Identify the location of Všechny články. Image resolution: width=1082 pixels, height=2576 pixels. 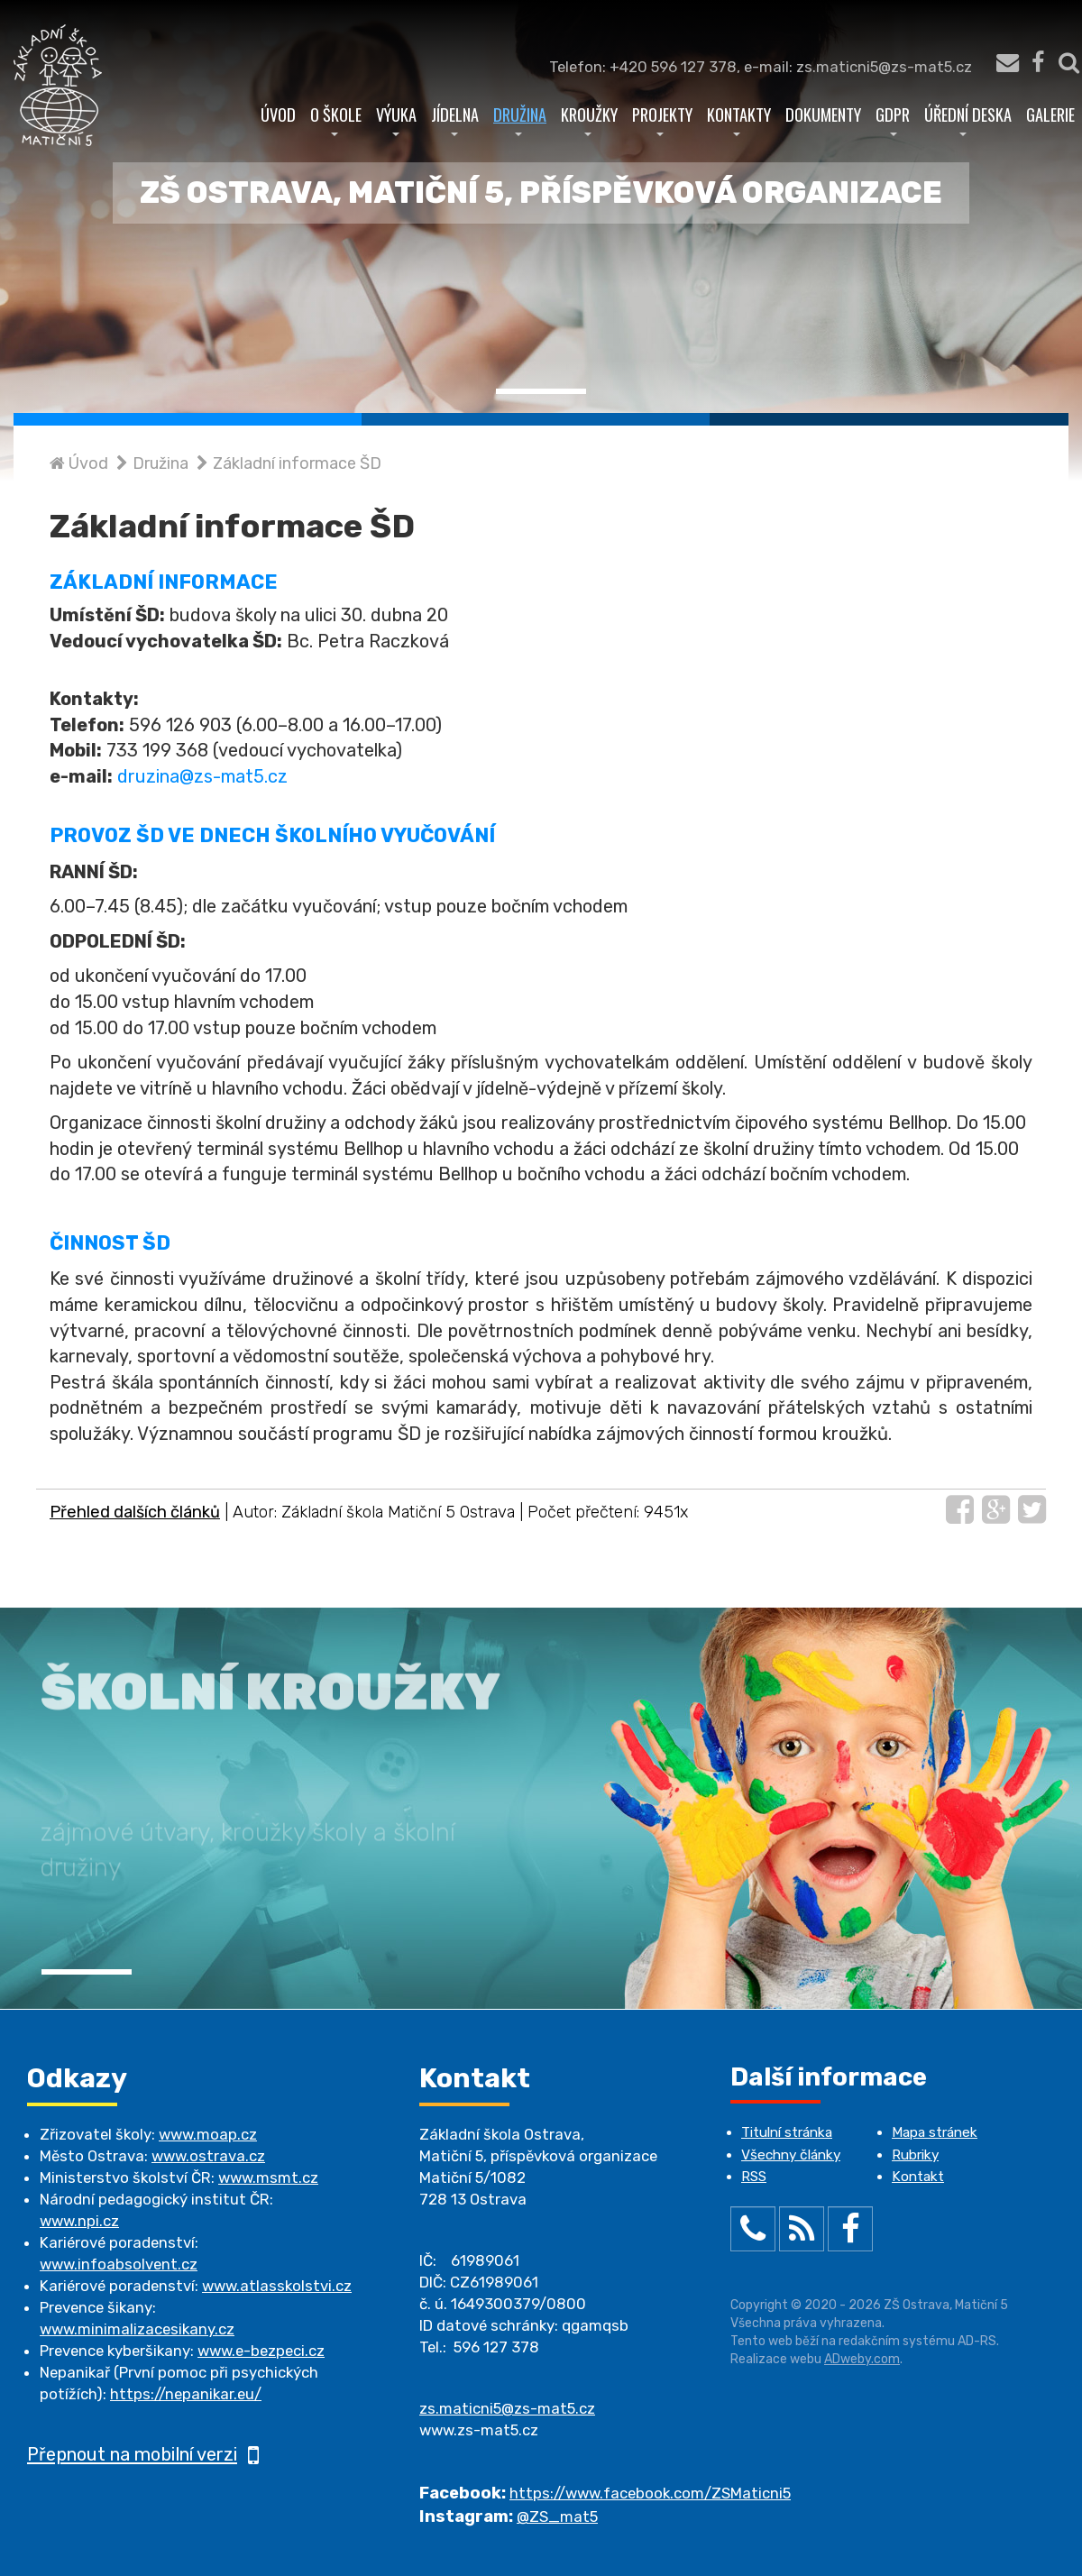
(790, 2155).